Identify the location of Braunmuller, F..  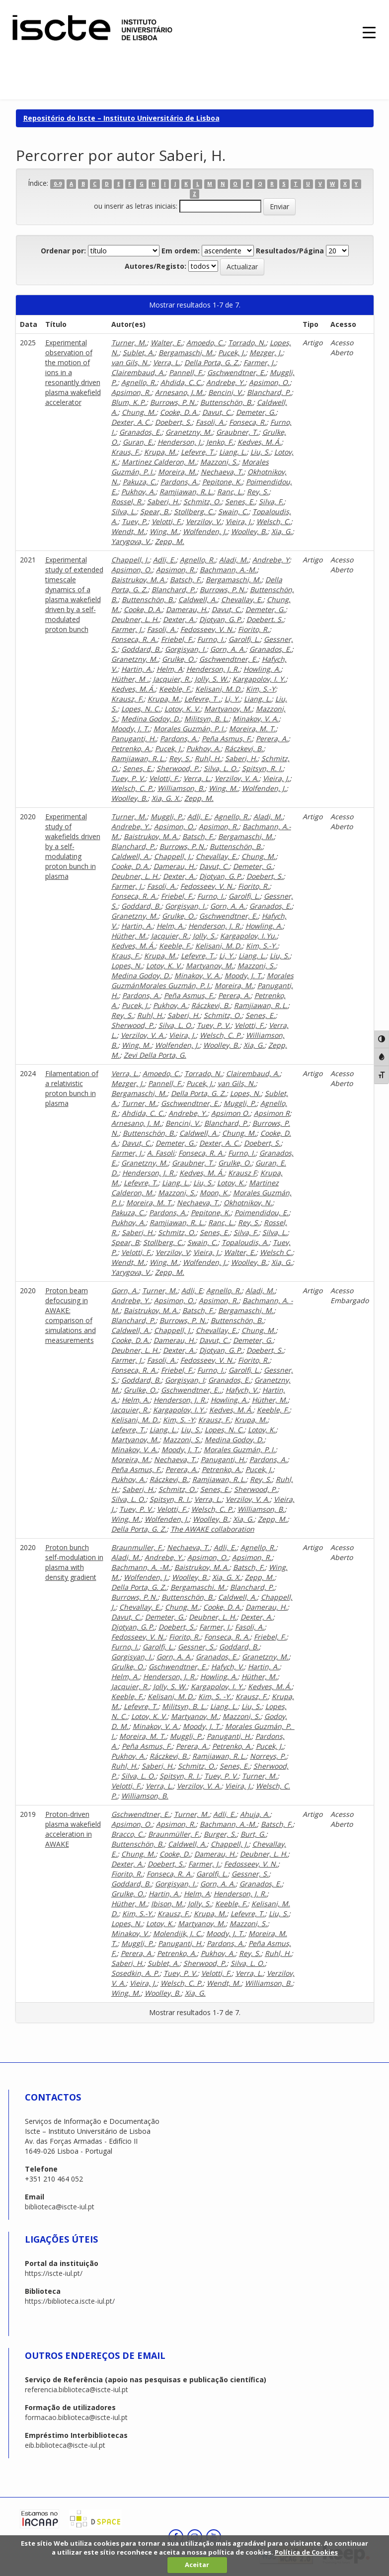
(137, 1547).